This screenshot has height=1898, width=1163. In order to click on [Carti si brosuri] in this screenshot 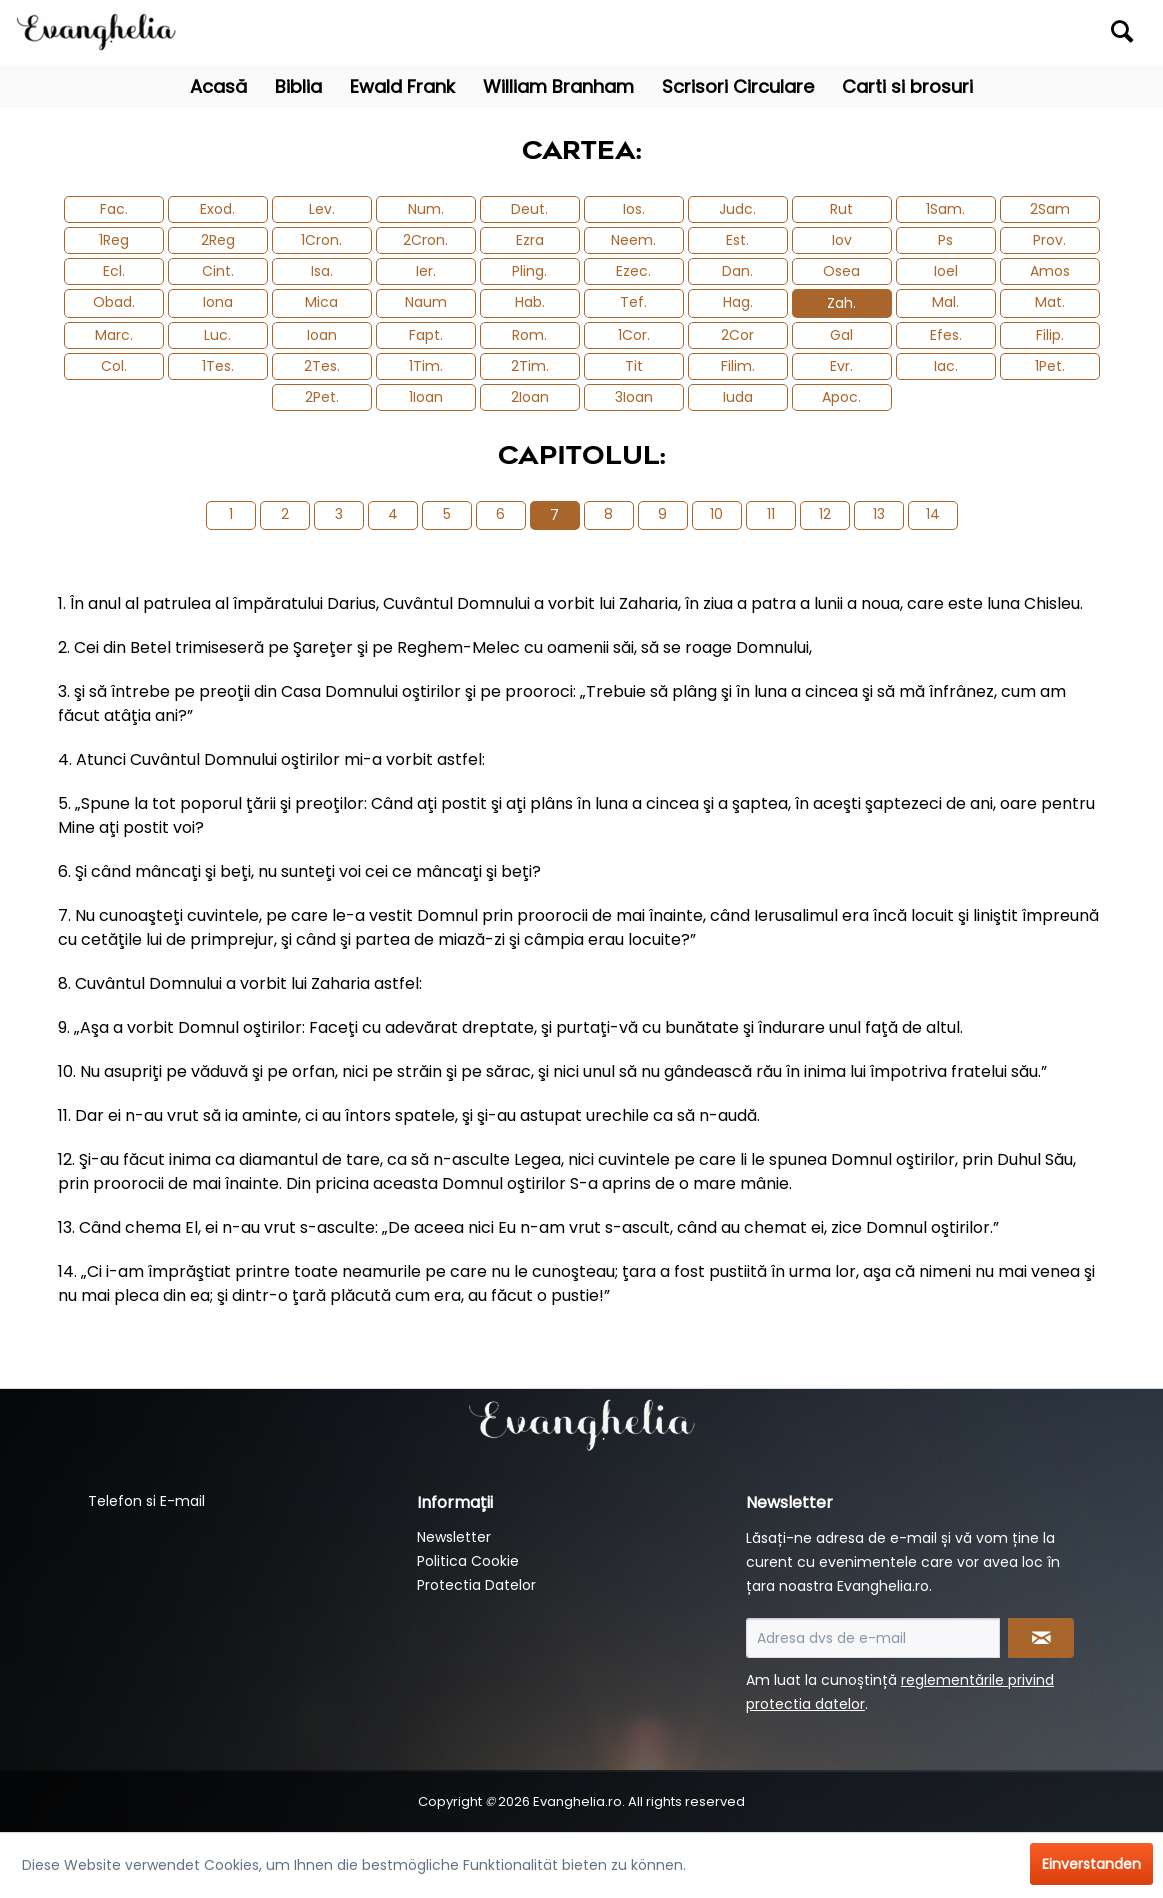, I will do `click(907, 86)`.